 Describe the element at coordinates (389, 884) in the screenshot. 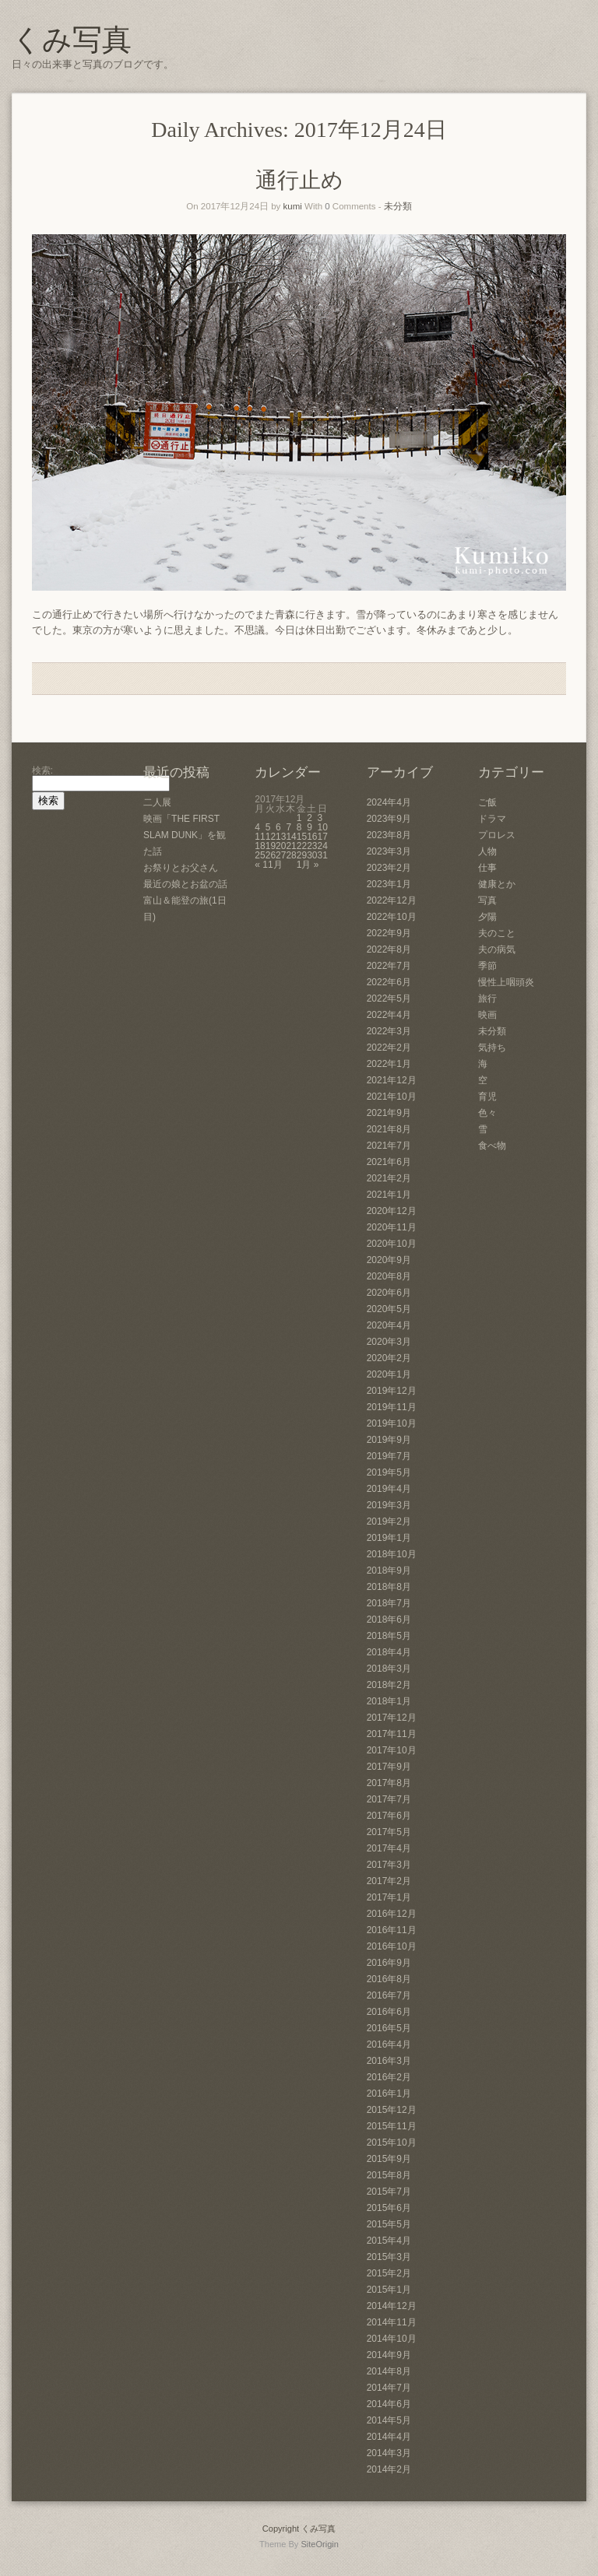

I see `2023年1月` at that location.